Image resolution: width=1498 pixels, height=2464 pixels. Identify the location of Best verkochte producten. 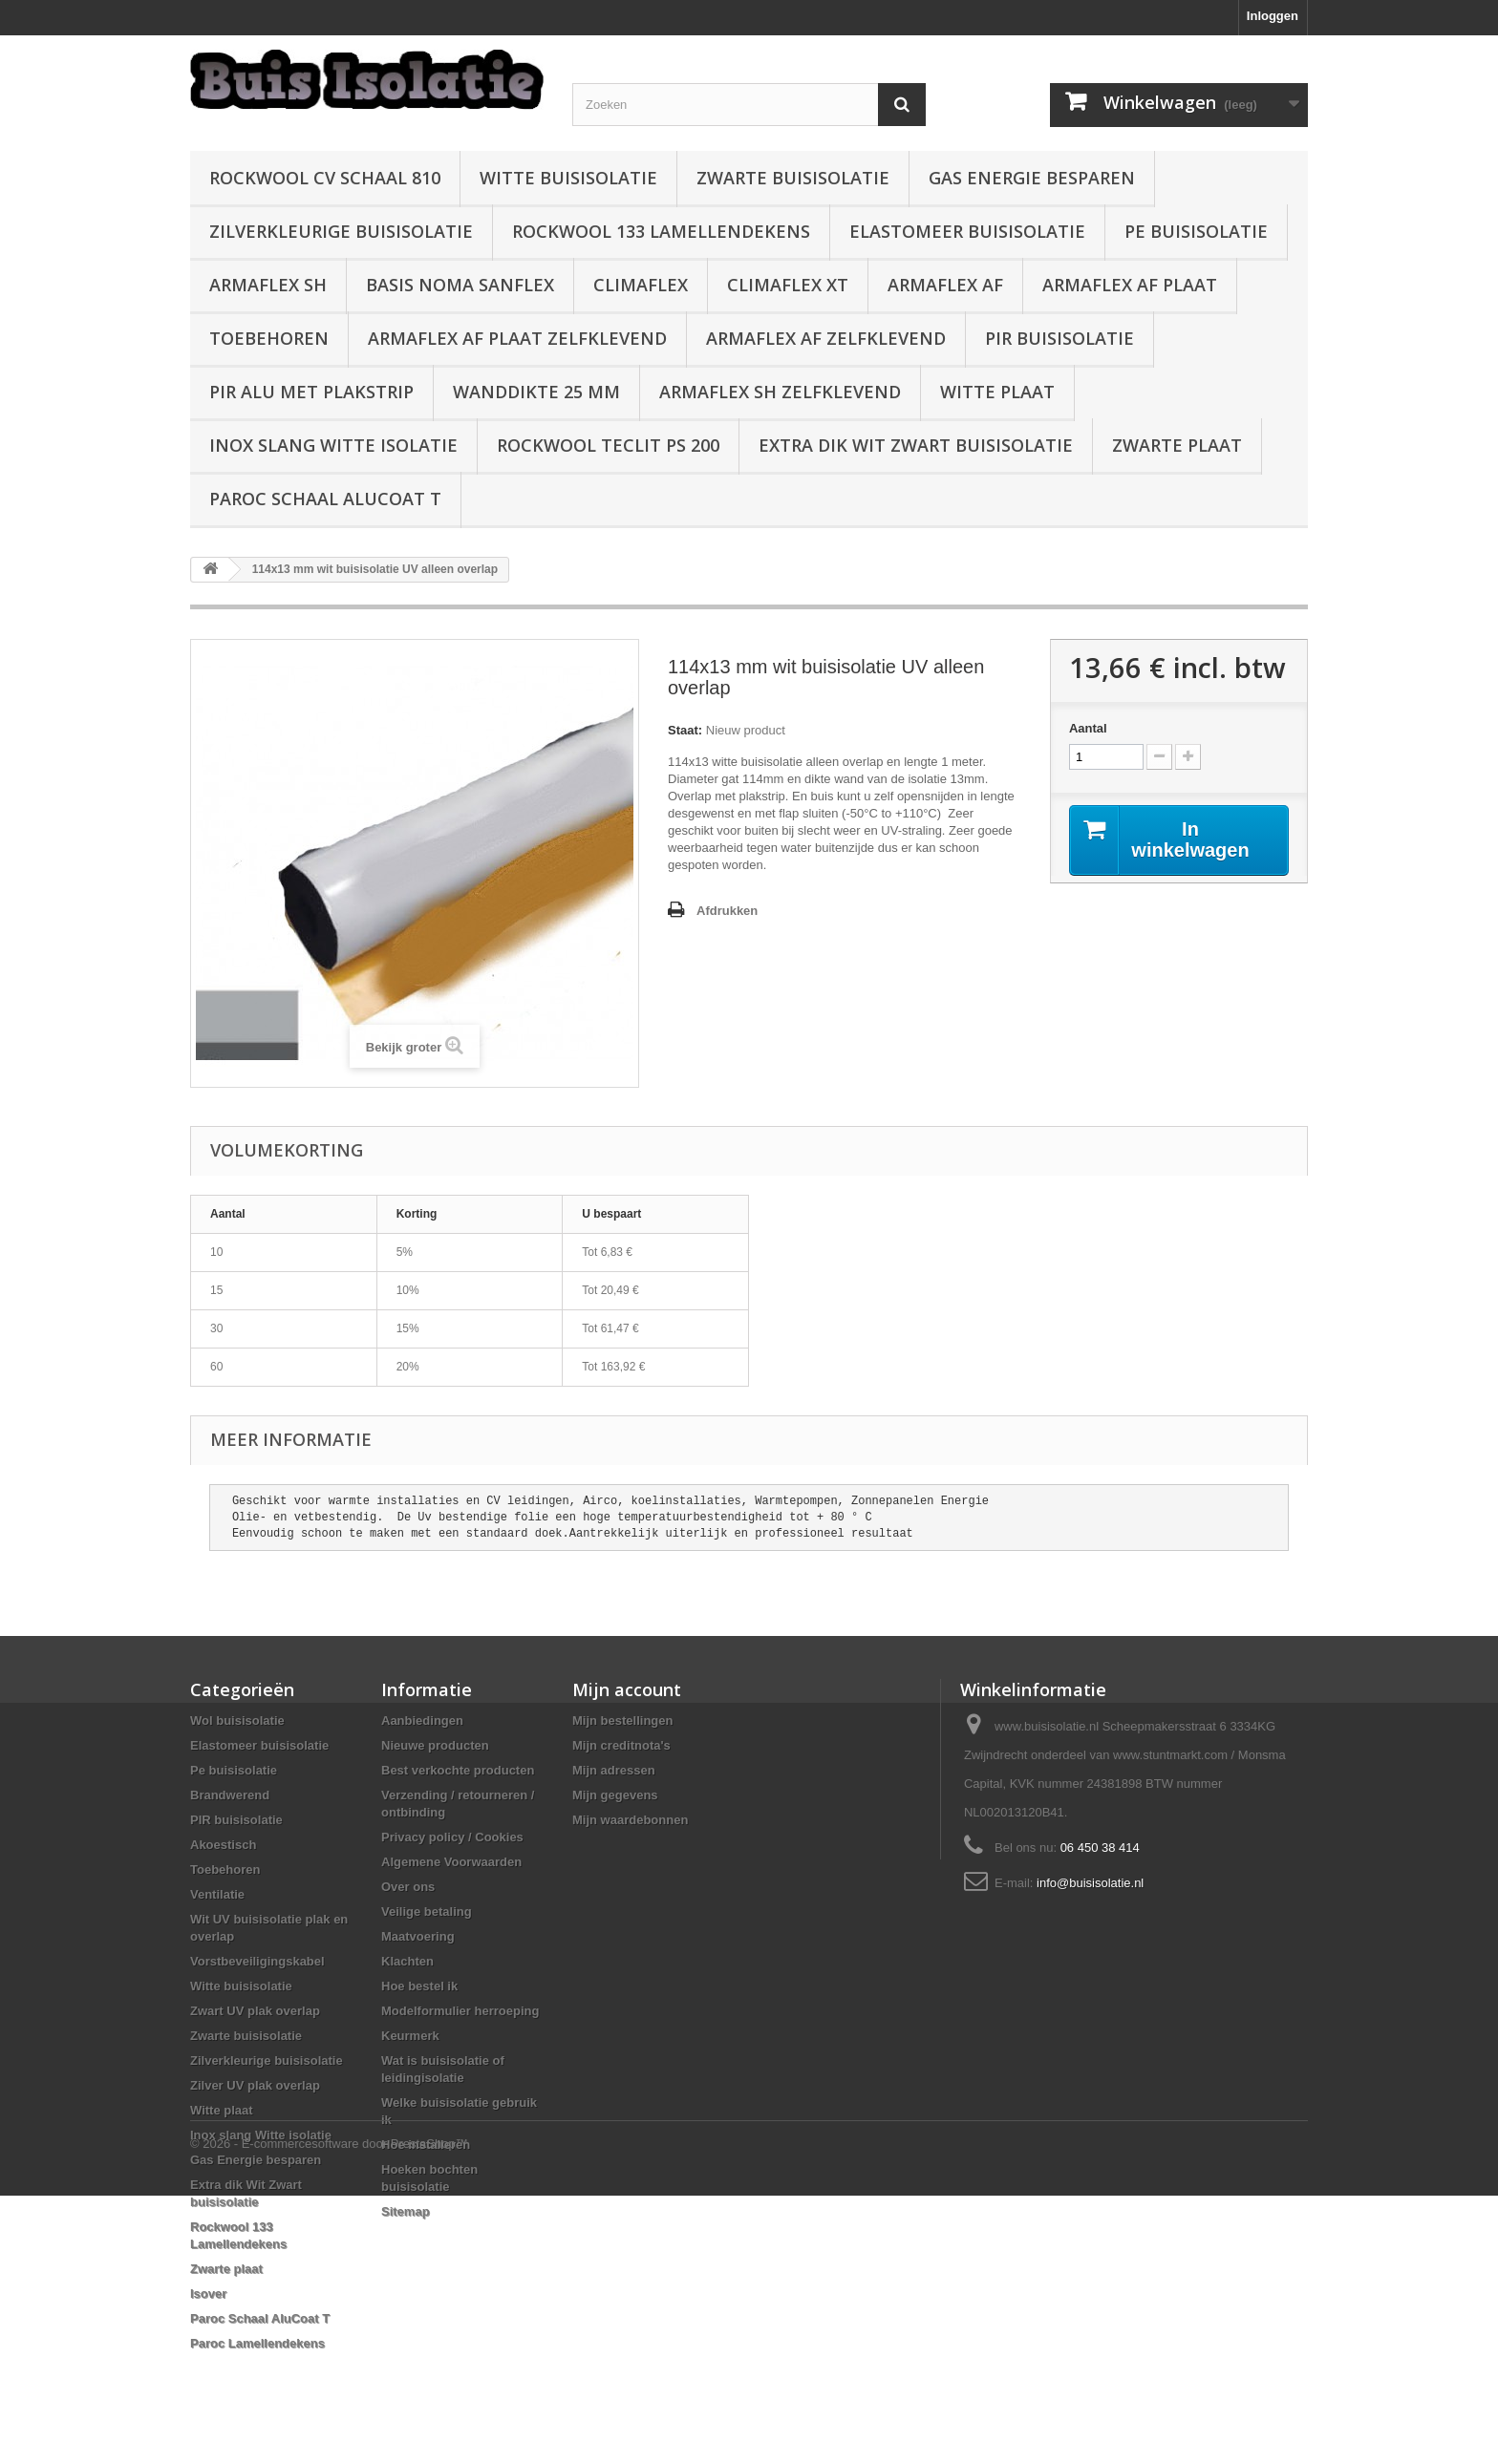
(457, 1770).